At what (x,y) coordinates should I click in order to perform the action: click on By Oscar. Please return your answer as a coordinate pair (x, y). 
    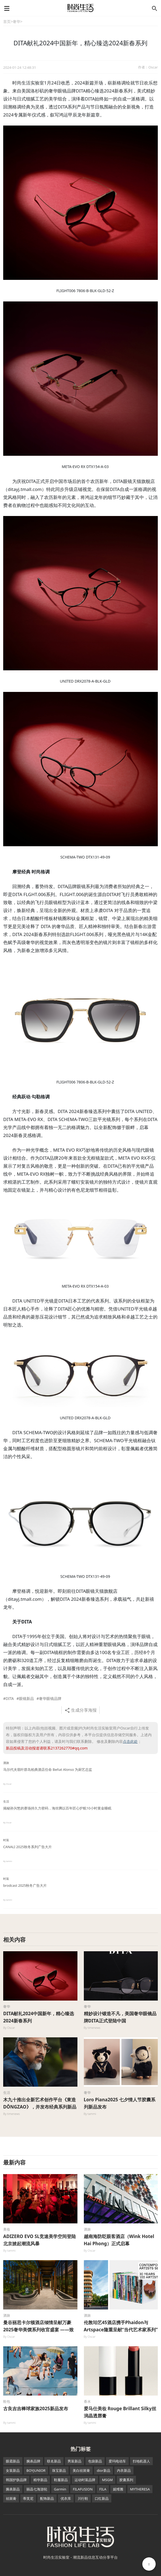
    Looking at the image, I should click on (7, 1783).